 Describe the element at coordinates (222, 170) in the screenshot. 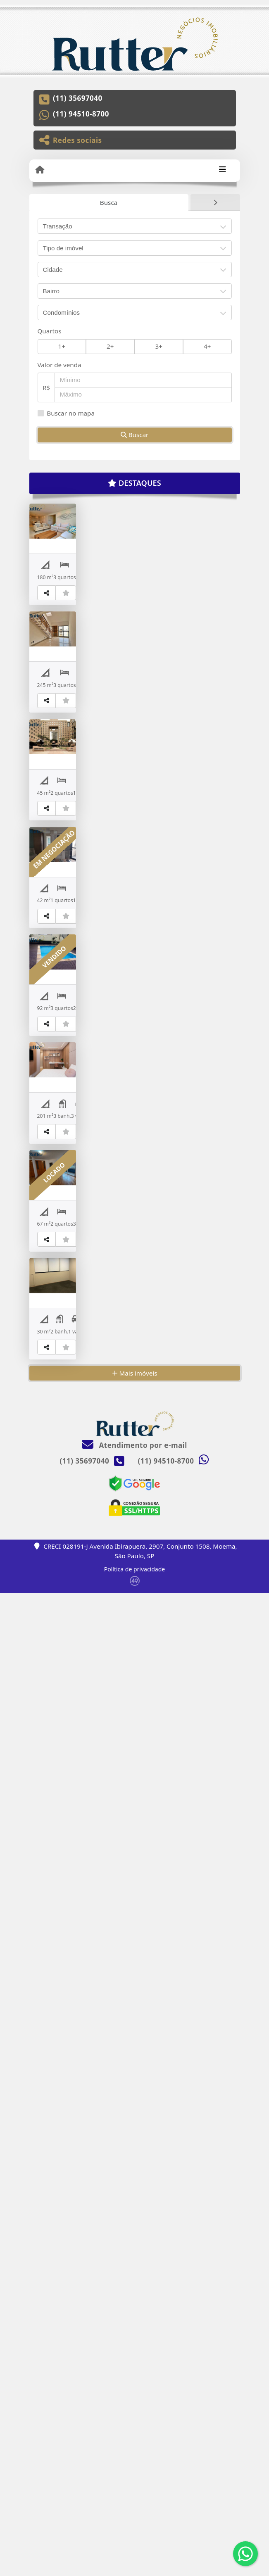

I see `[Toggle navigation]` at that location.